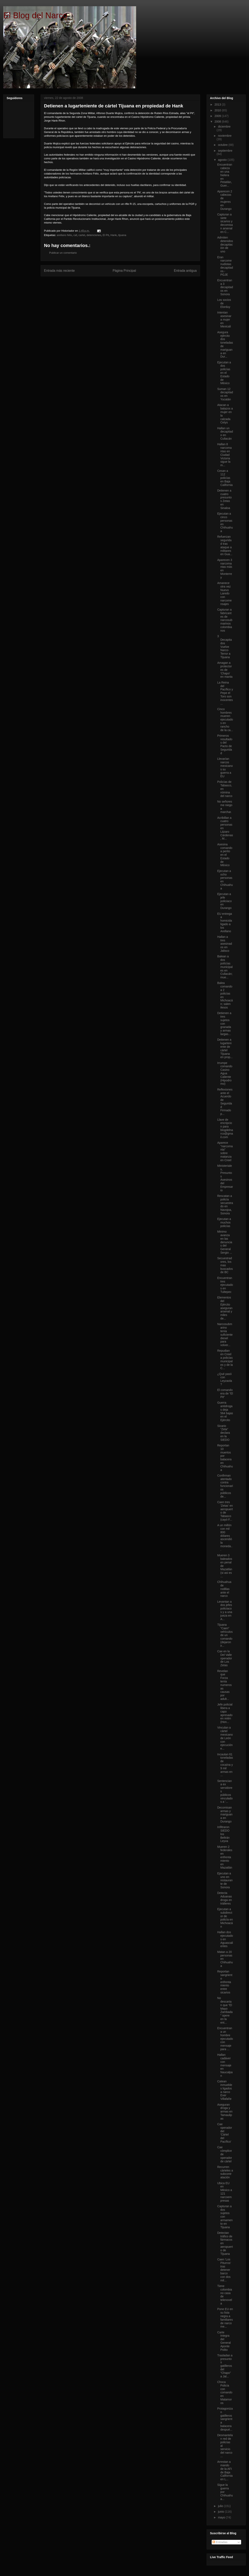  Describe the element at coordinates (35, 15) in the screenshot. I see `El Blog del Narco` at that location.